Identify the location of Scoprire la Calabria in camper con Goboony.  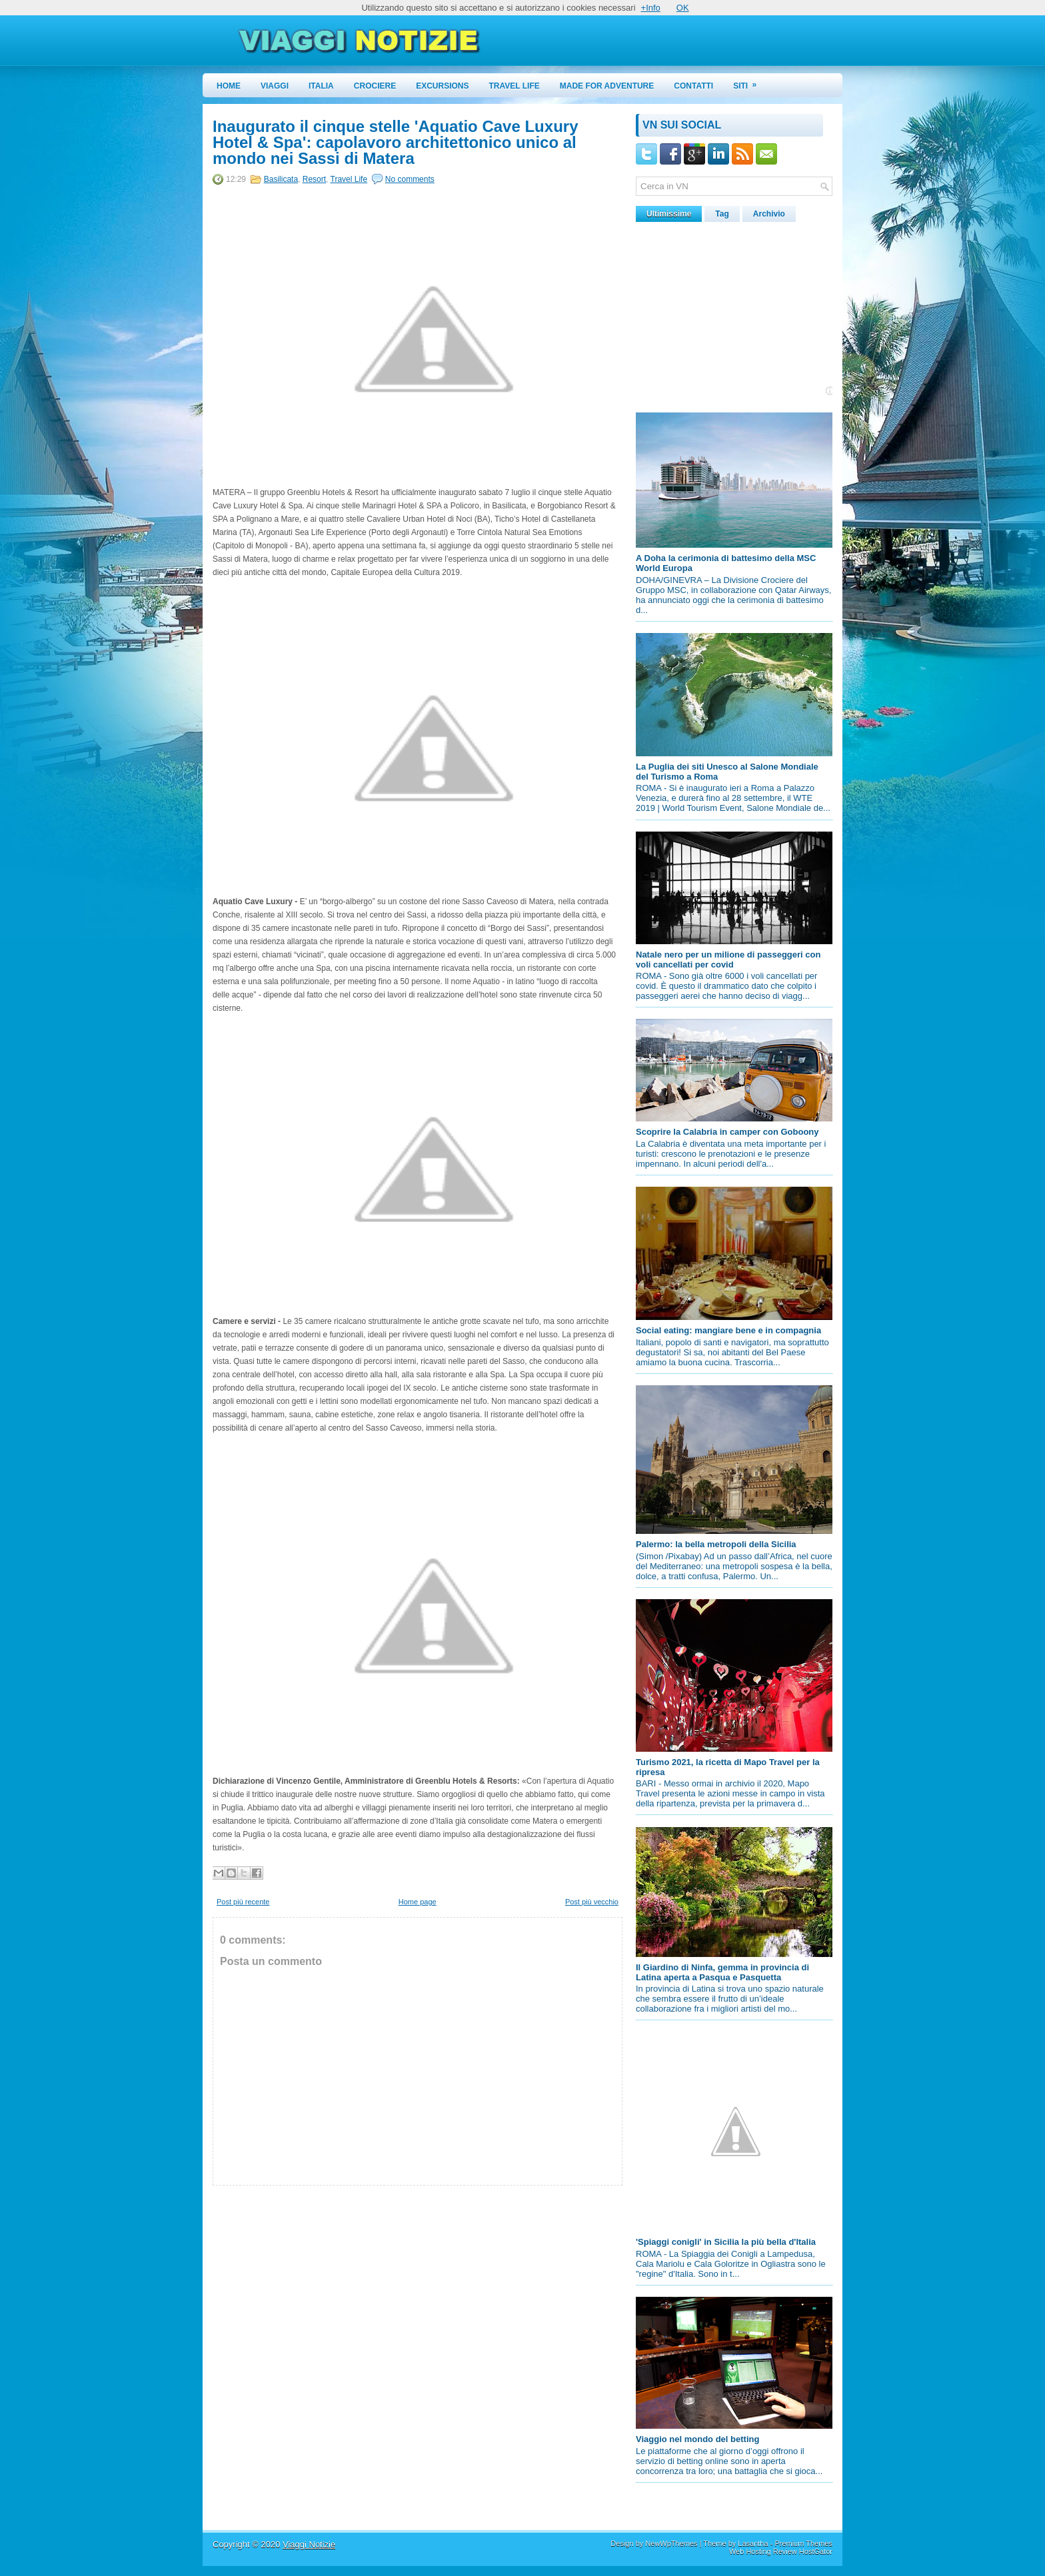
(727, 1132).